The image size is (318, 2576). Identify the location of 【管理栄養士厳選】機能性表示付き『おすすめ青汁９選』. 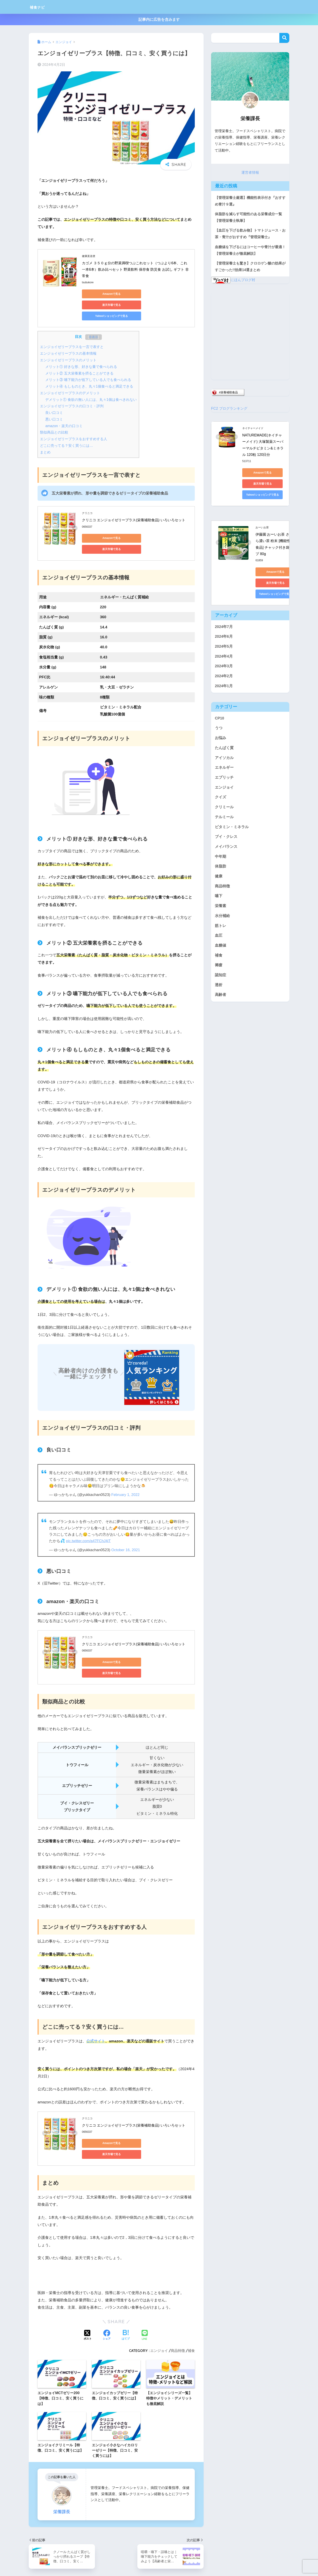
(248, 200).